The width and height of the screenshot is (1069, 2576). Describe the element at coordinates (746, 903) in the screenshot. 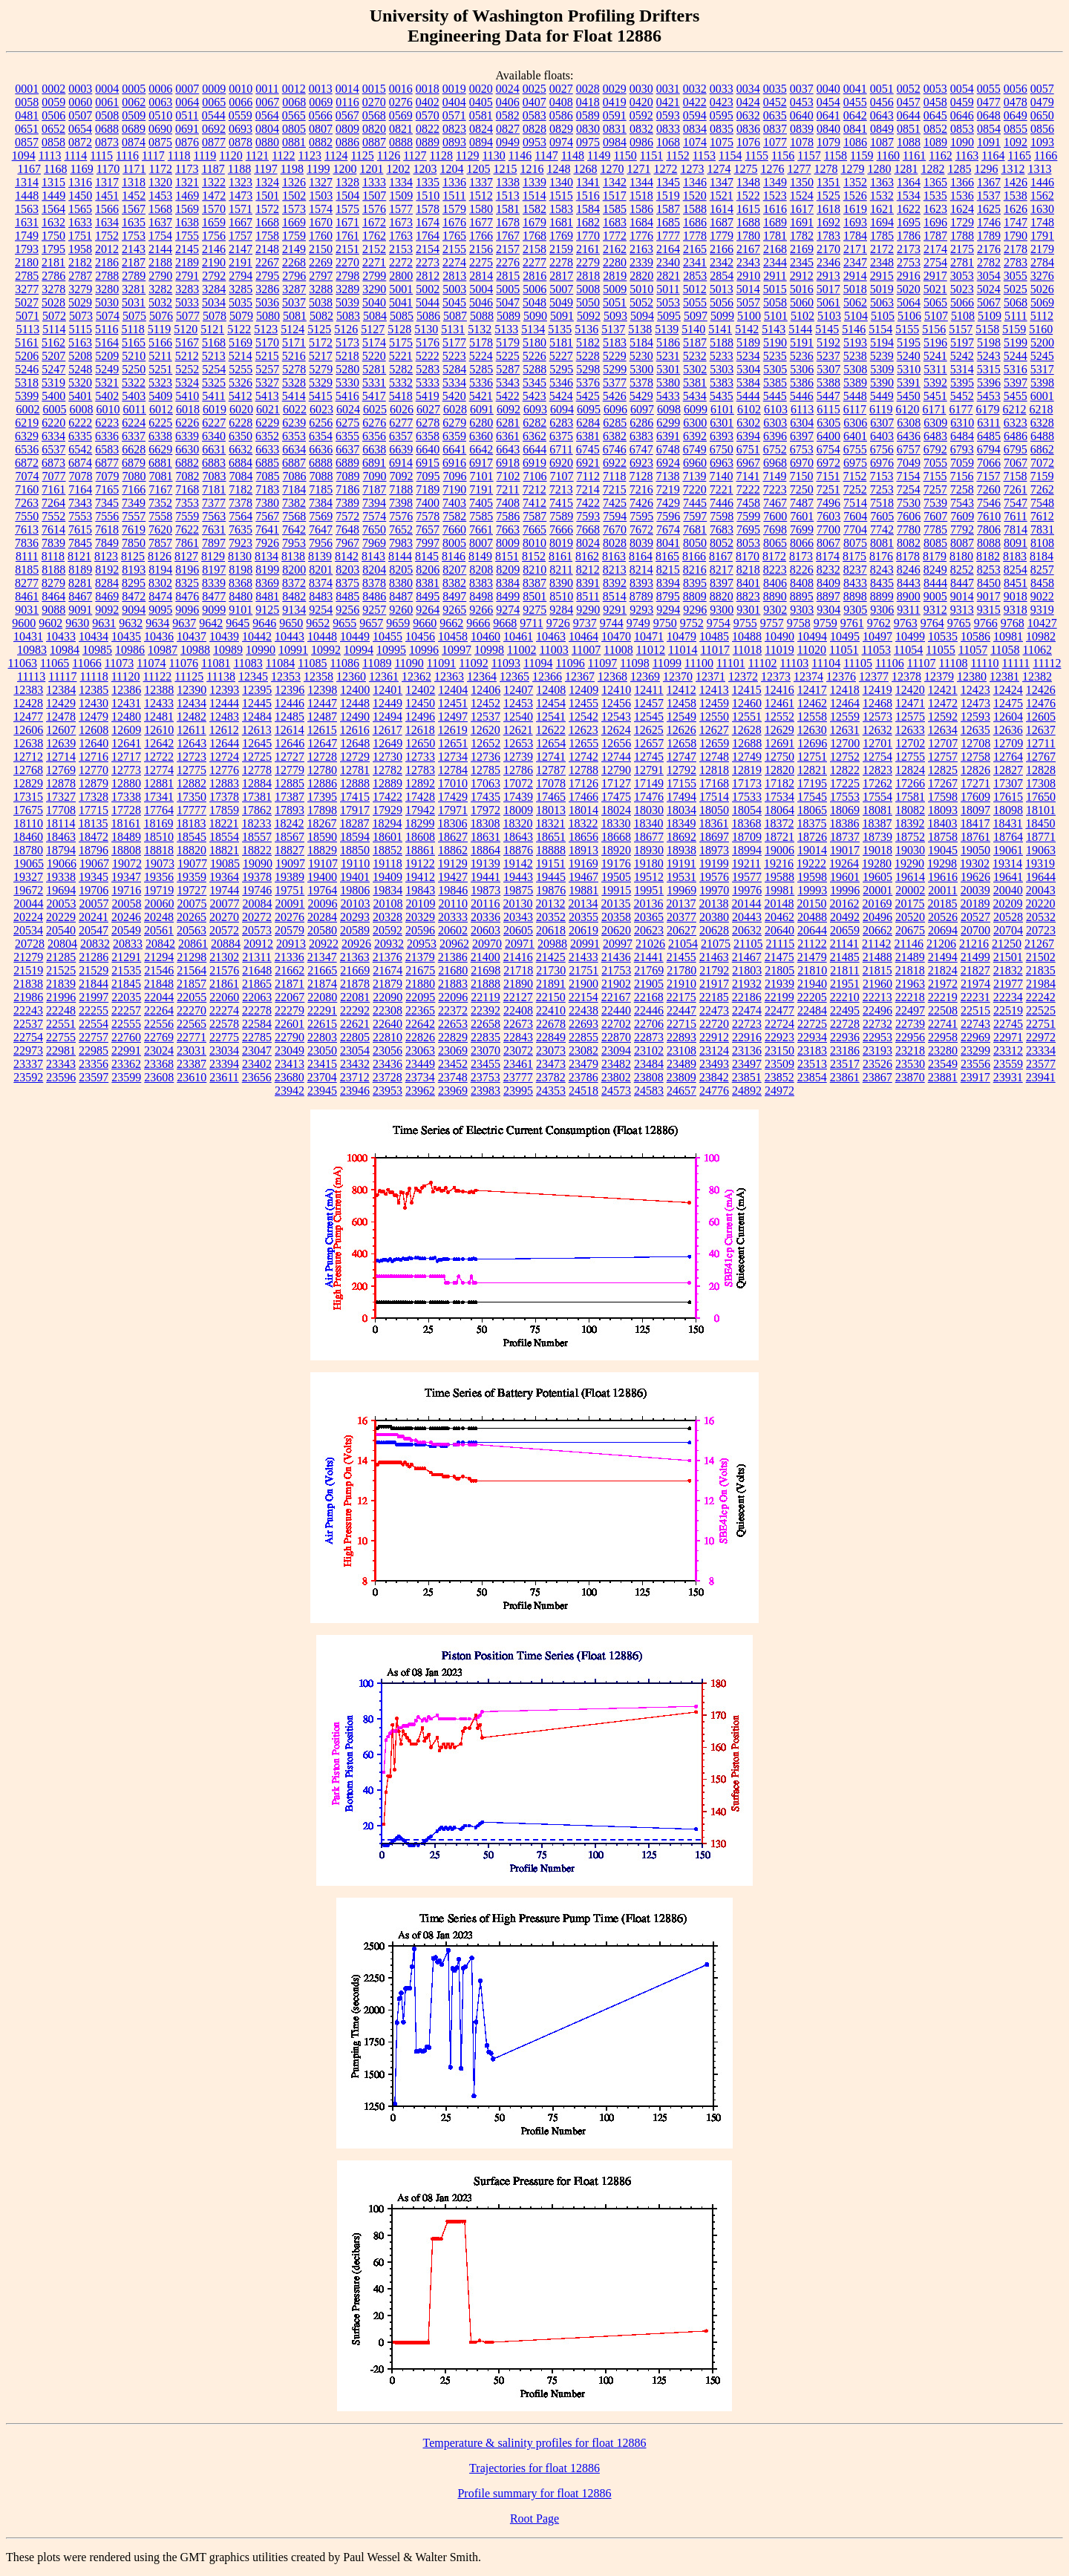

I see `20144` at that location.